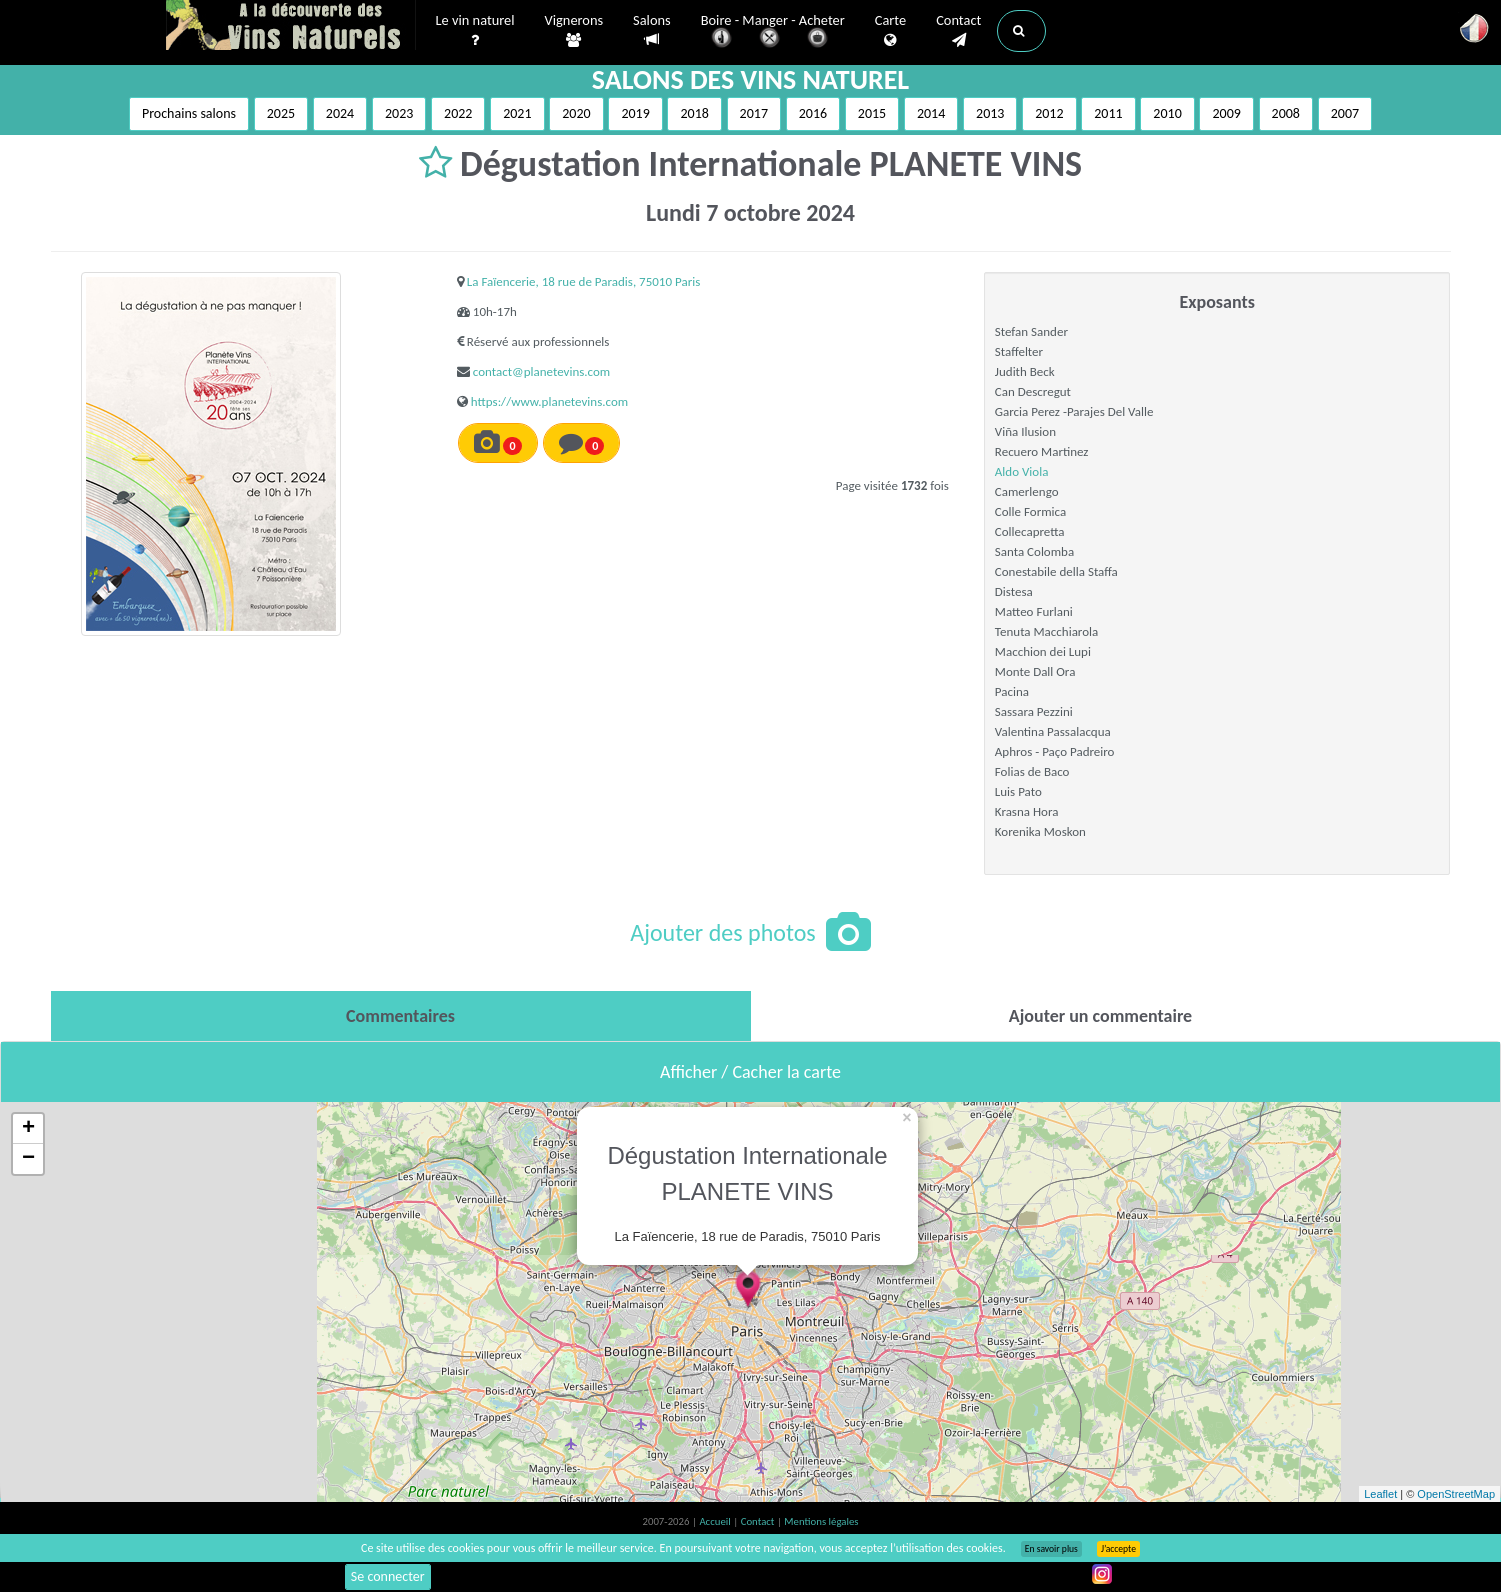 Image resolution: width=1501 pixels, height=1592 pixels. What do you see at coordinates (1167, 113) in the screenshot?
I see `2010` at bounding box center [1167, 113].